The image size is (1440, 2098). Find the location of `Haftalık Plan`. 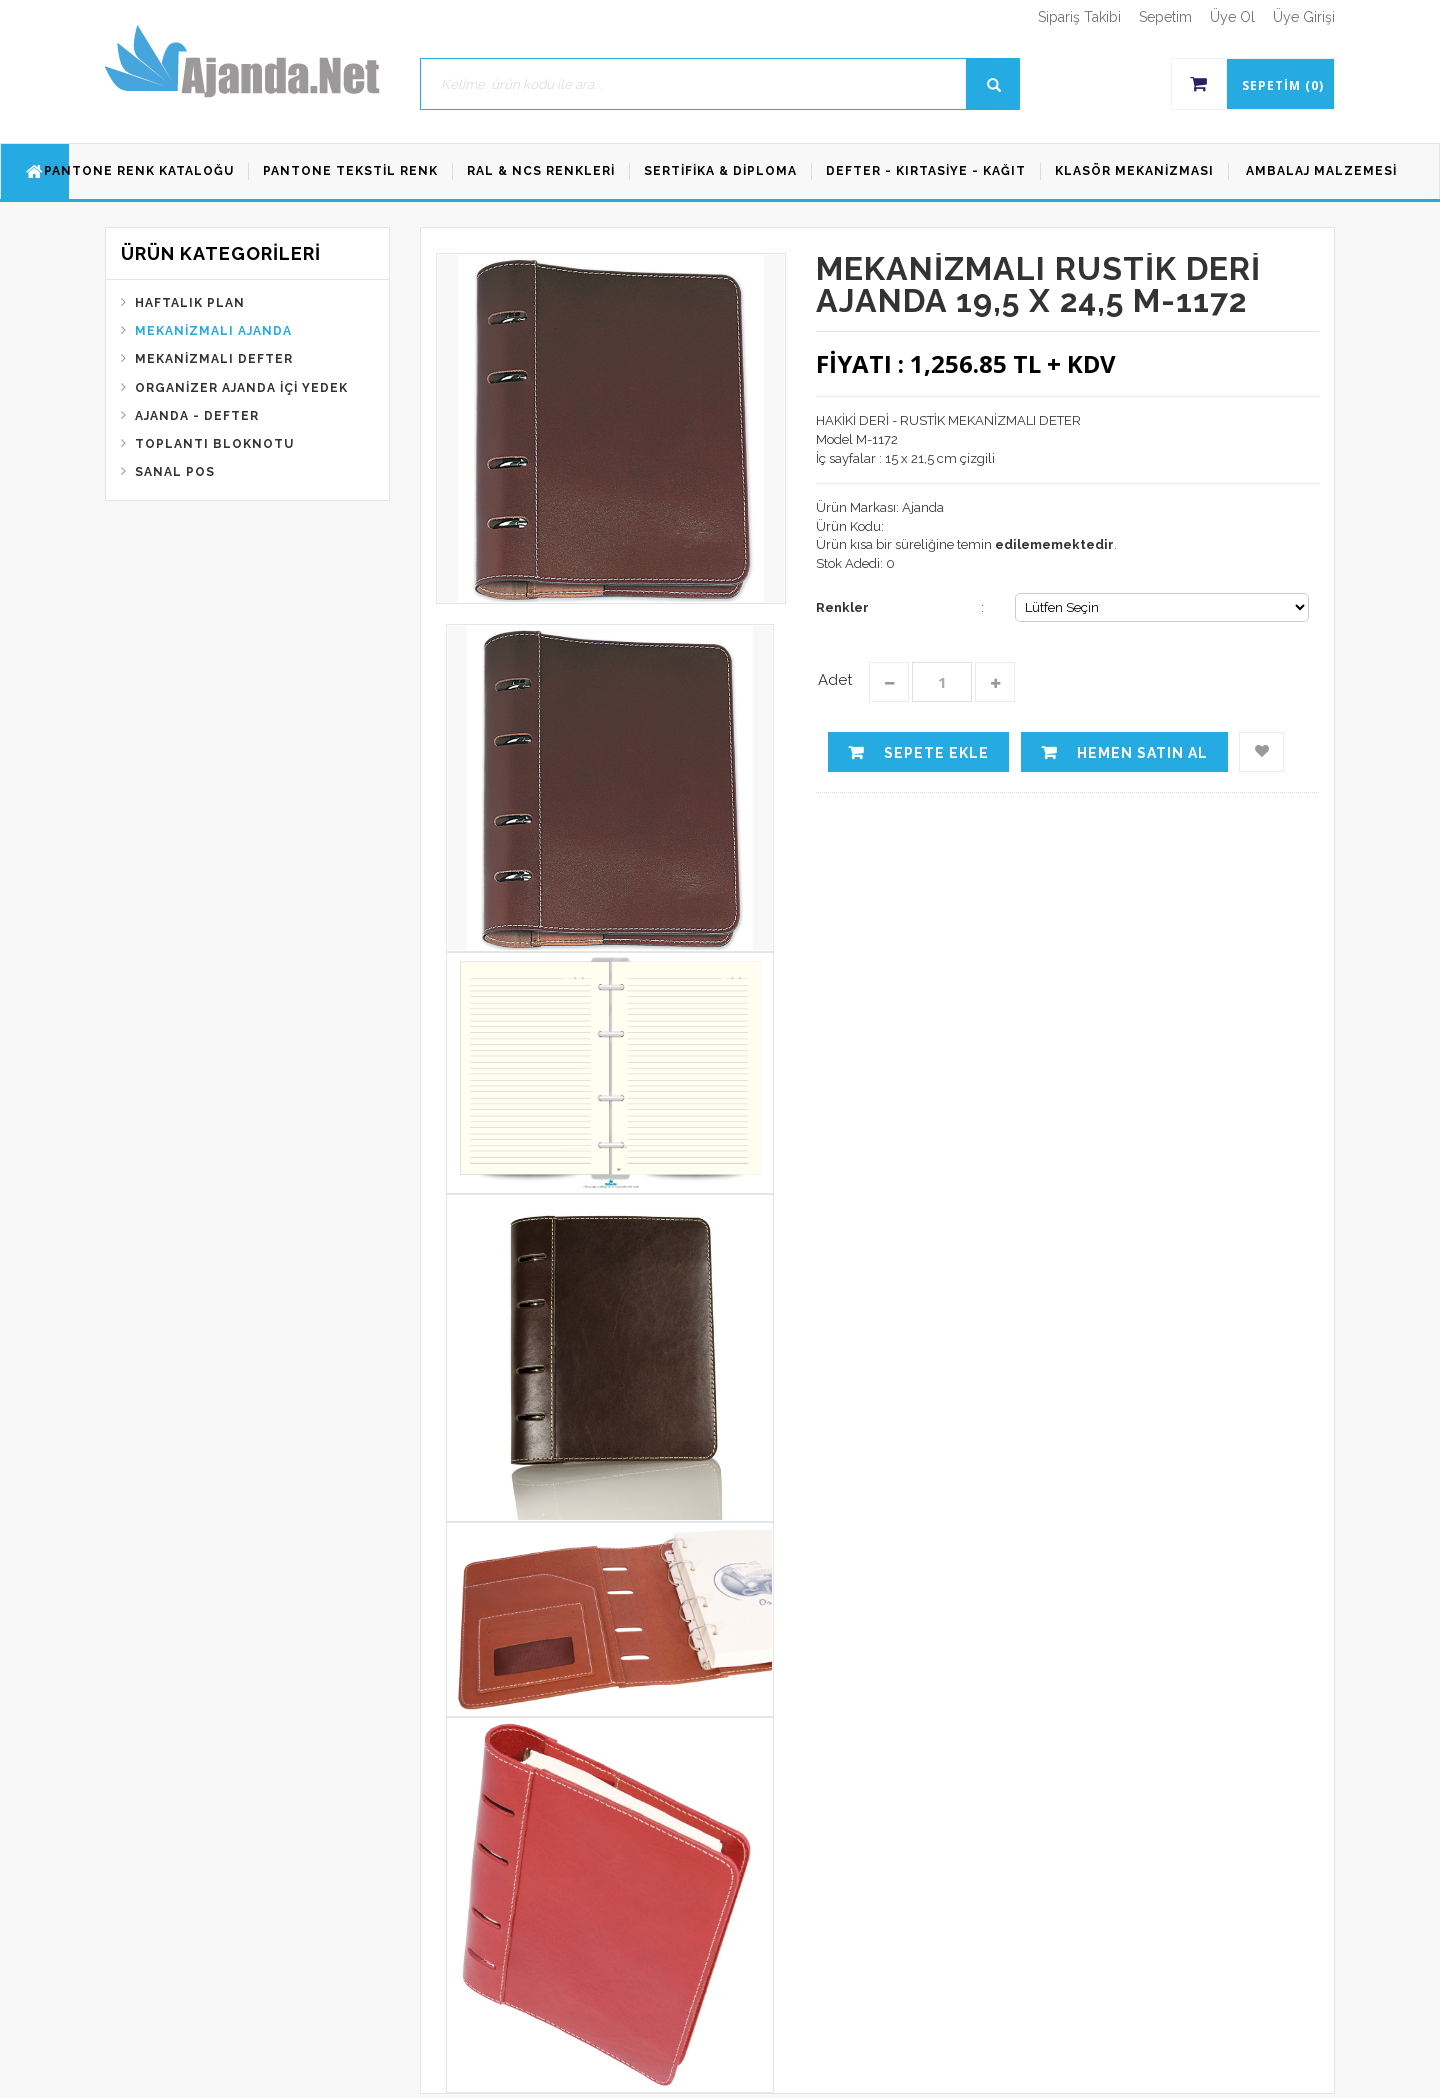

Haftalık Plan is located at coordinates (190, 303).